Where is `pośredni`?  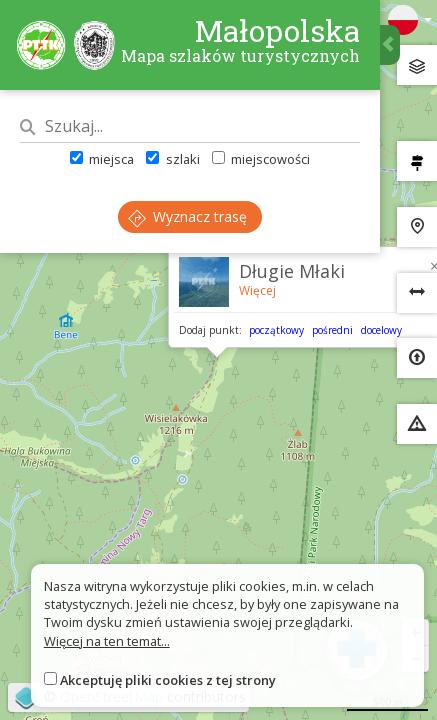 pośredni is located at coordinates (332, 330).